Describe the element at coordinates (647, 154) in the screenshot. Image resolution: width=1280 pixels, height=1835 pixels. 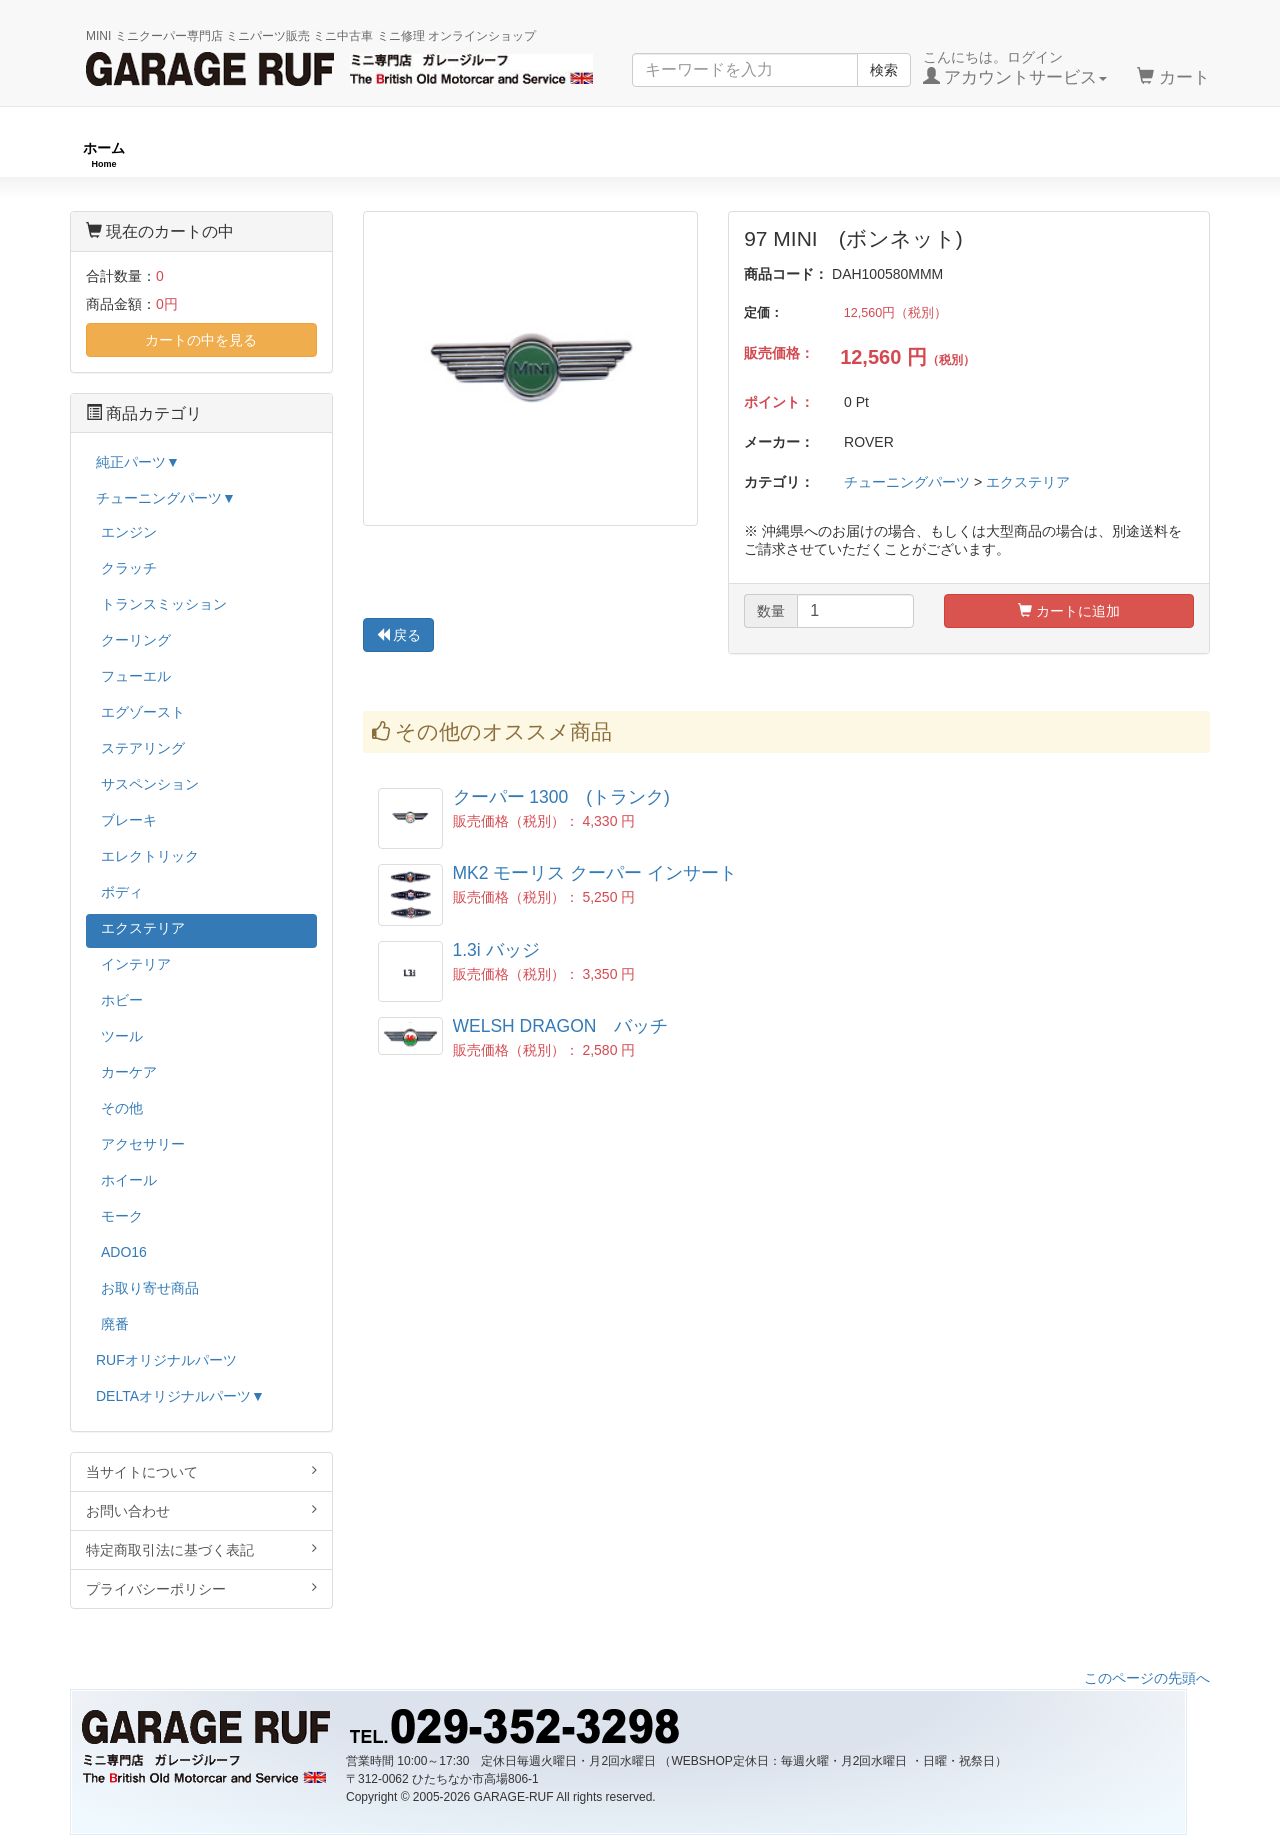
I see `チューニングパーツ` at that location.